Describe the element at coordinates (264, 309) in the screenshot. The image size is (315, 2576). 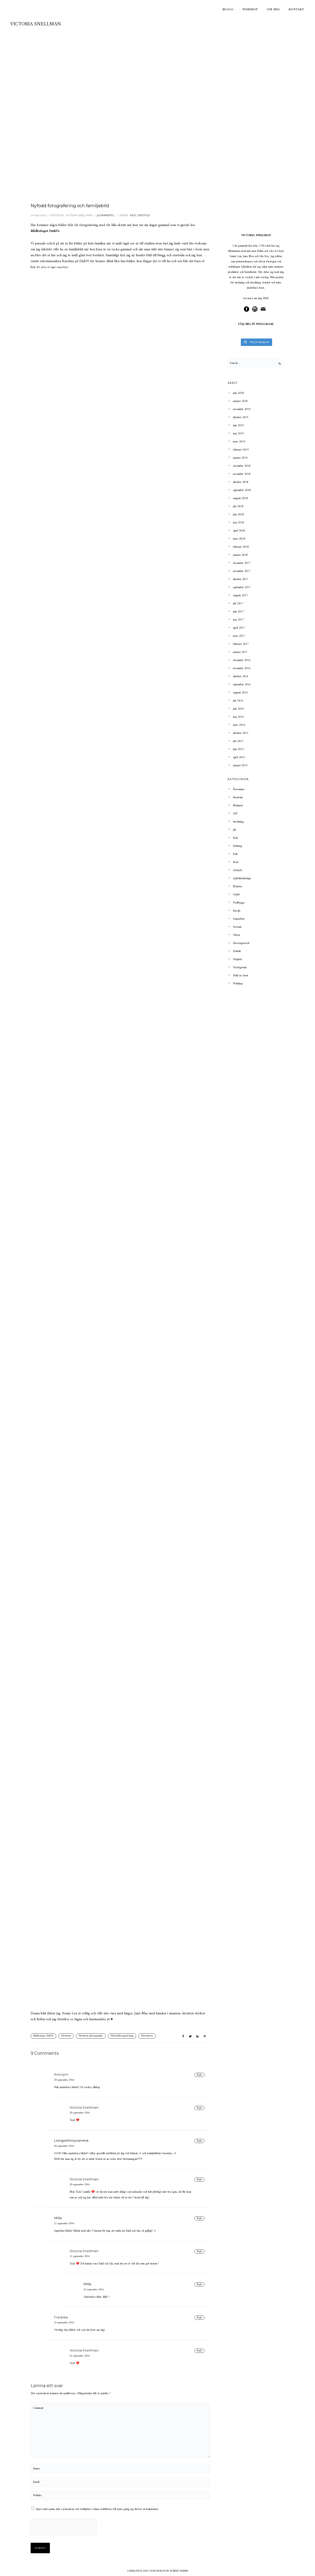
I see `[icon-mail]` at that location.